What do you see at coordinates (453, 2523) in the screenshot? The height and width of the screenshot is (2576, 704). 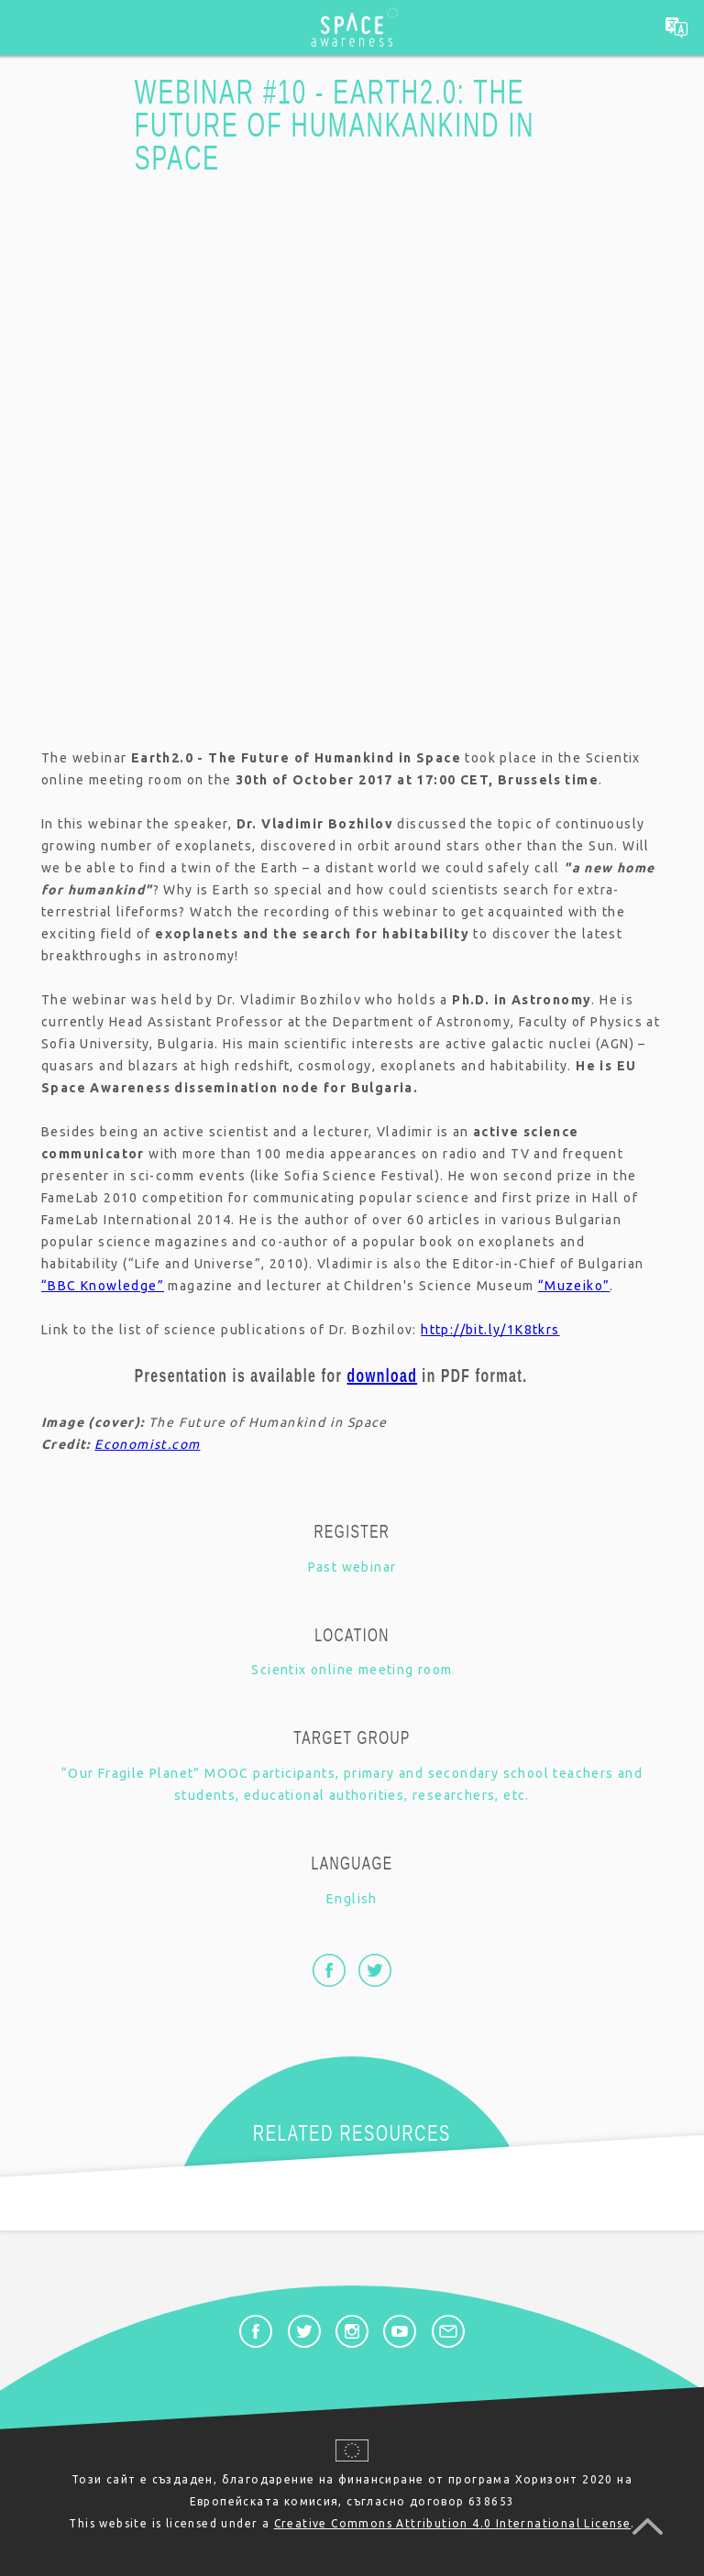 I see `Creative Commons Attribution 4.0 International License` at bounding box center [453, 2523].